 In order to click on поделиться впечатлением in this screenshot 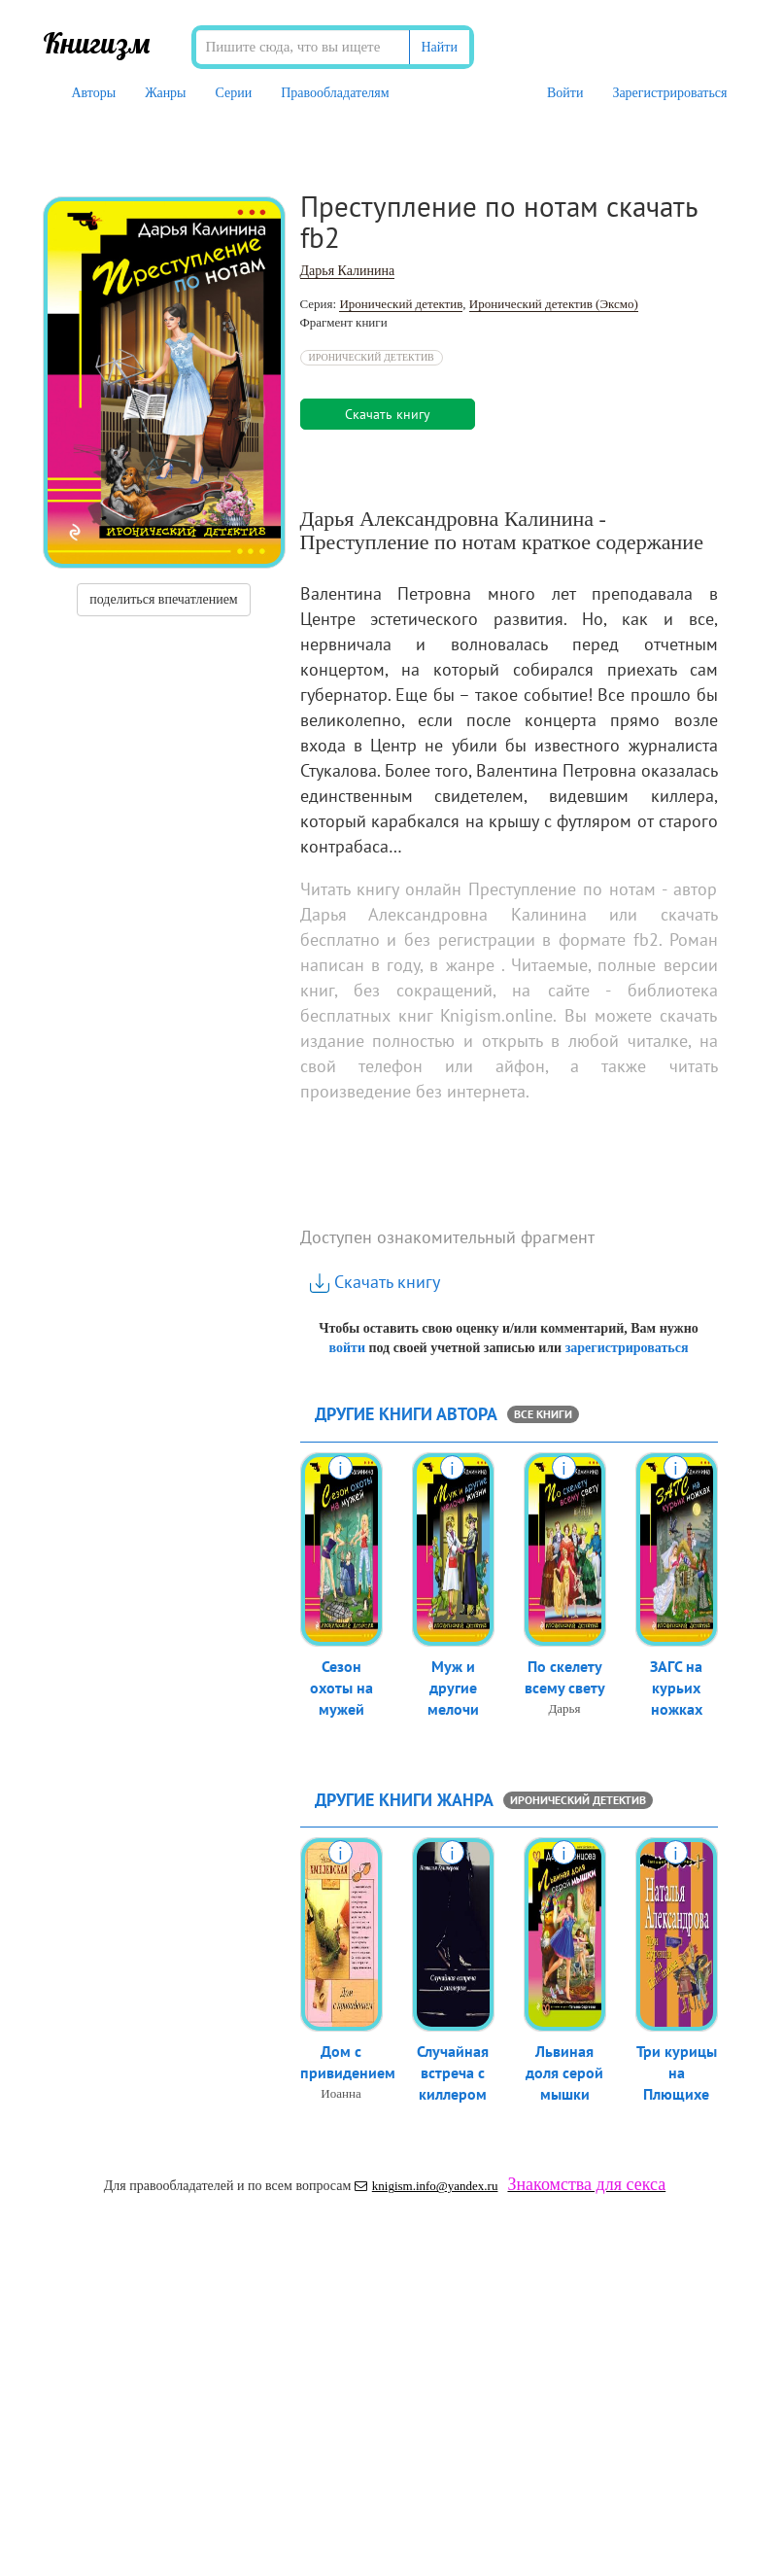, I will do `click(163, 599)`.